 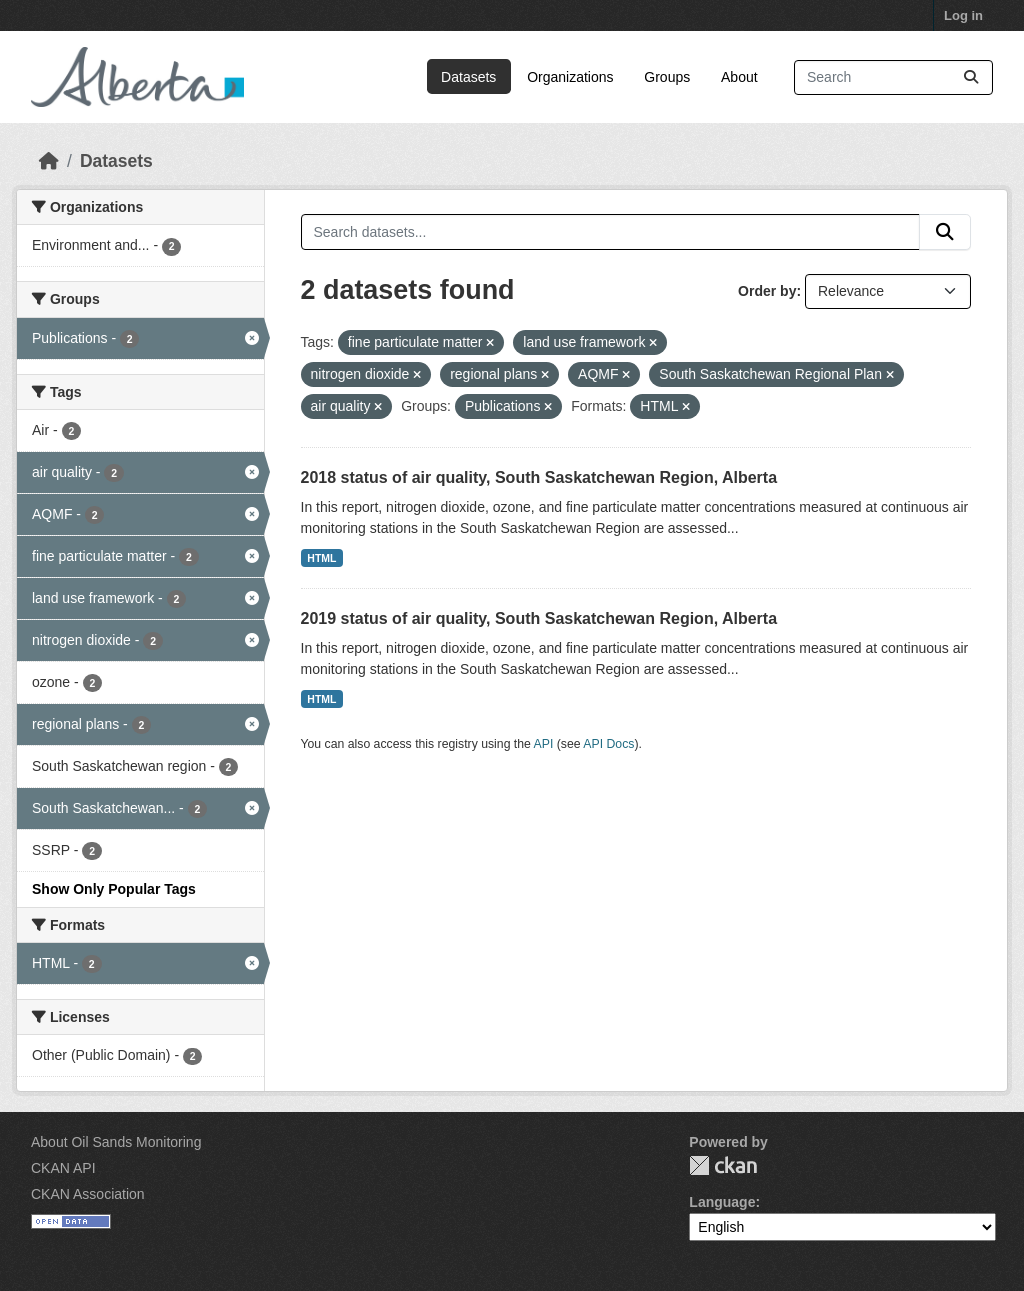 What do you see at coordinates (321, 558) in the screenshot?
I see `HTML` at bounding box center [321, 558].